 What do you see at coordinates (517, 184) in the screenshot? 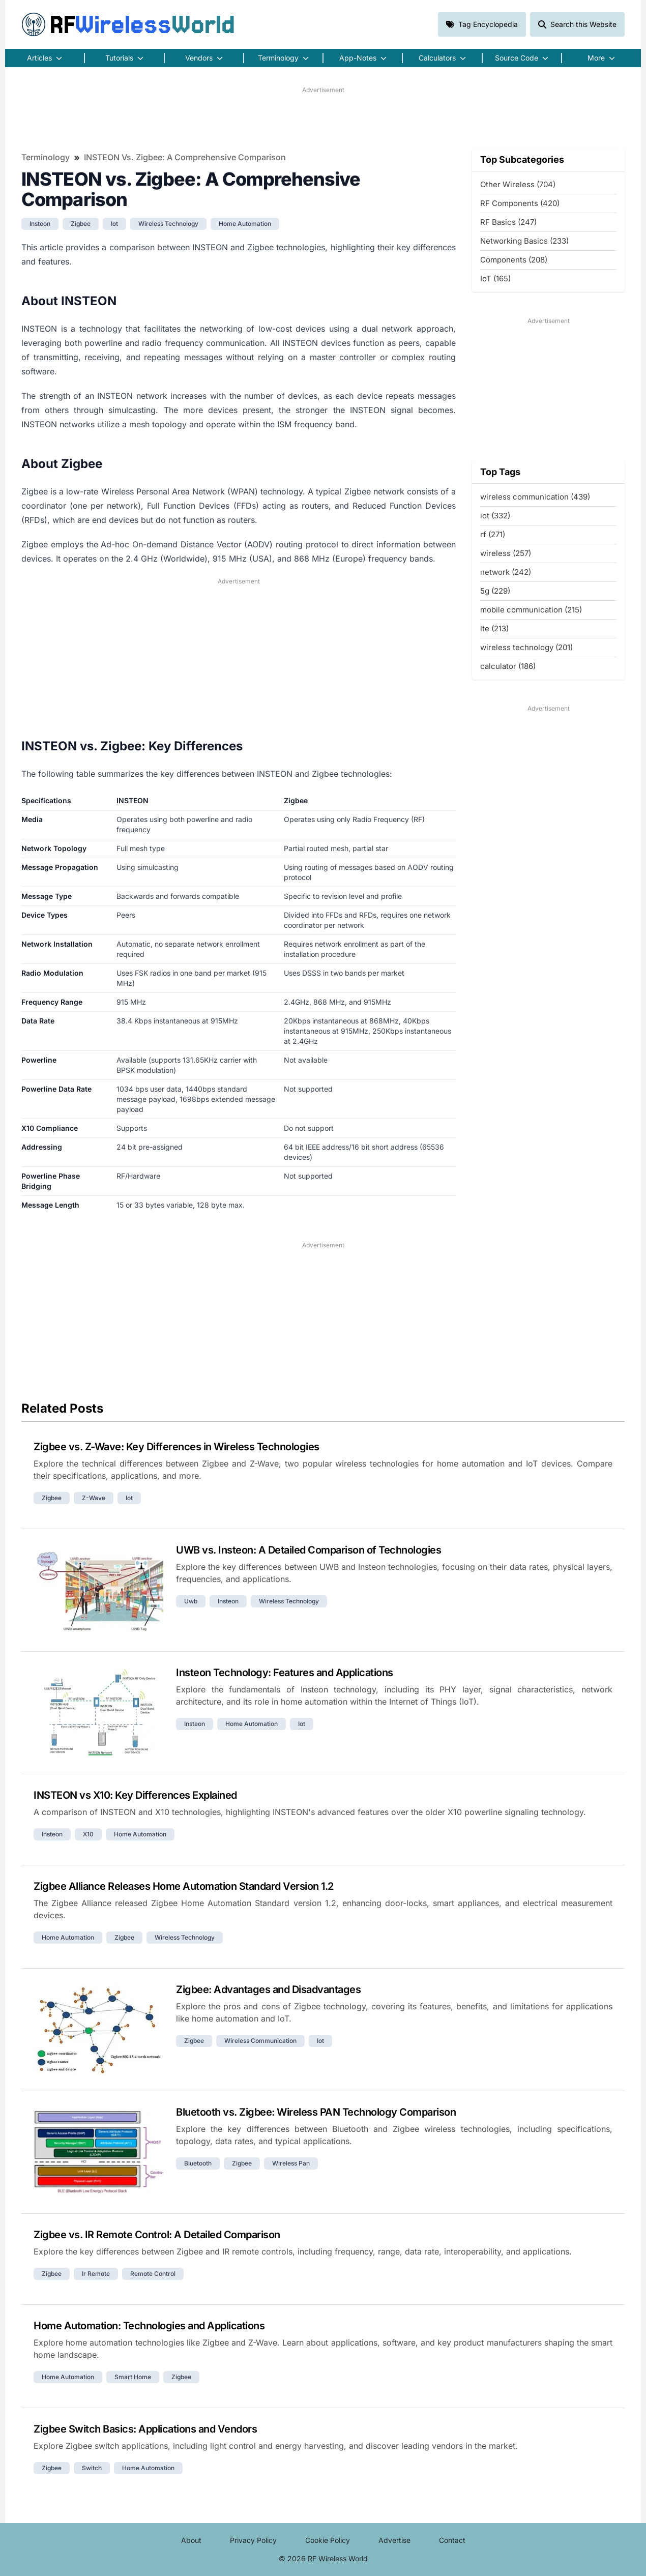
I see `Other Wireless (704)` at bounding box center [517, 184].